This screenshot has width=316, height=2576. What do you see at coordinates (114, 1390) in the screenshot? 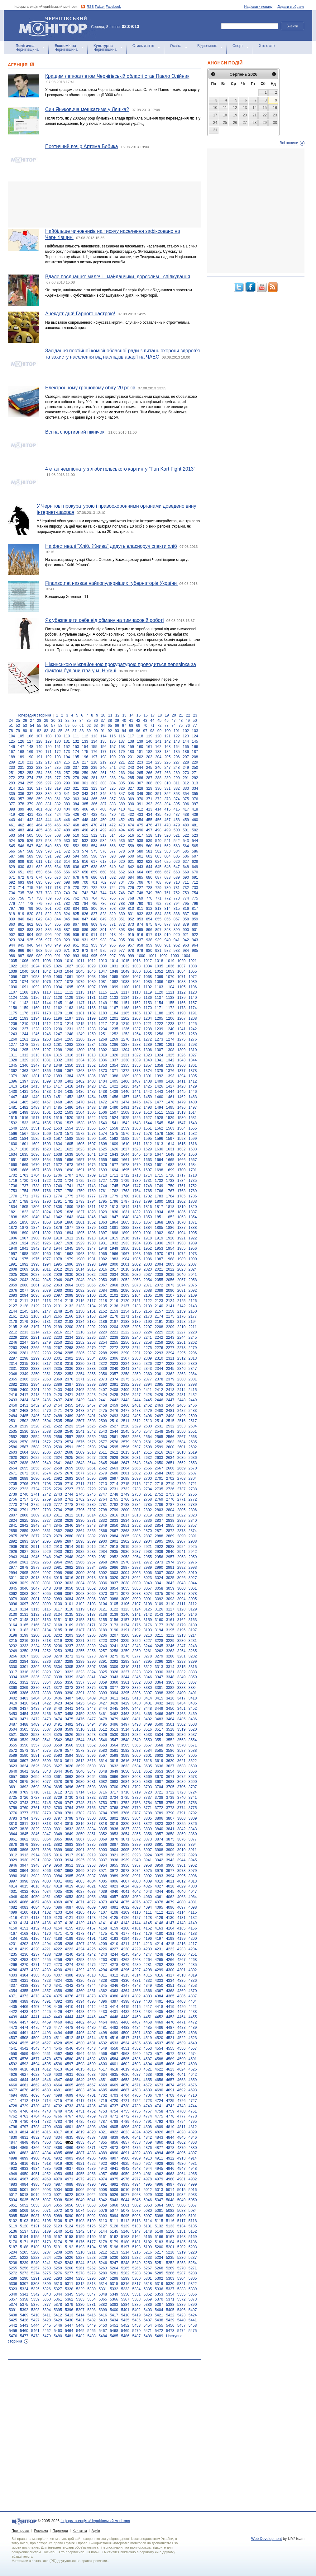
I see `2408` at bounding box center [114, 1390].